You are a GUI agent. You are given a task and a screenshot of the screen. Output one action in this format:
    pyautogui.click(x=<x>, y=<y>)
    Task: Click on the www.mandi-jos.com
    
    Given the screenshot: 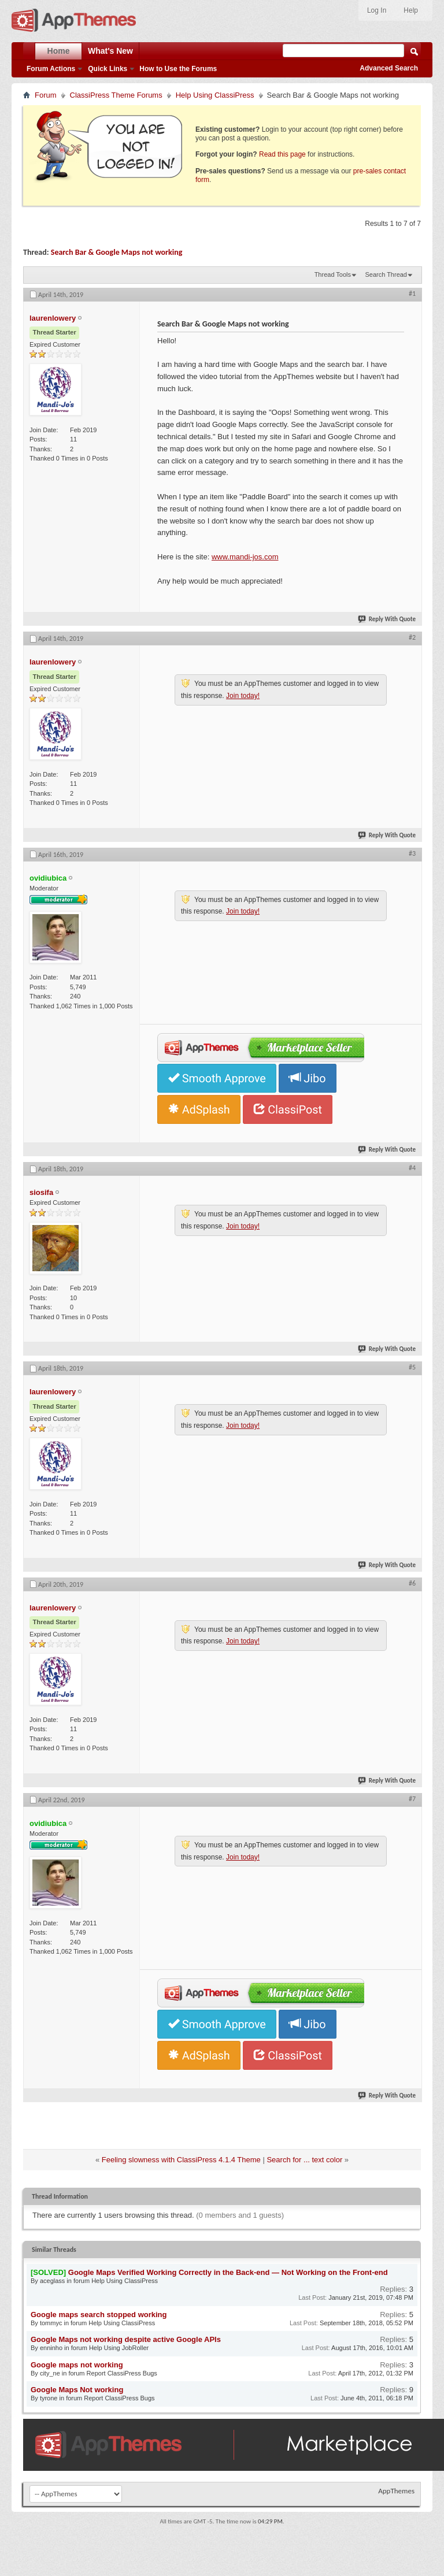 What is the action you would take?
    pyautogui.click(x=245, y=556)
    